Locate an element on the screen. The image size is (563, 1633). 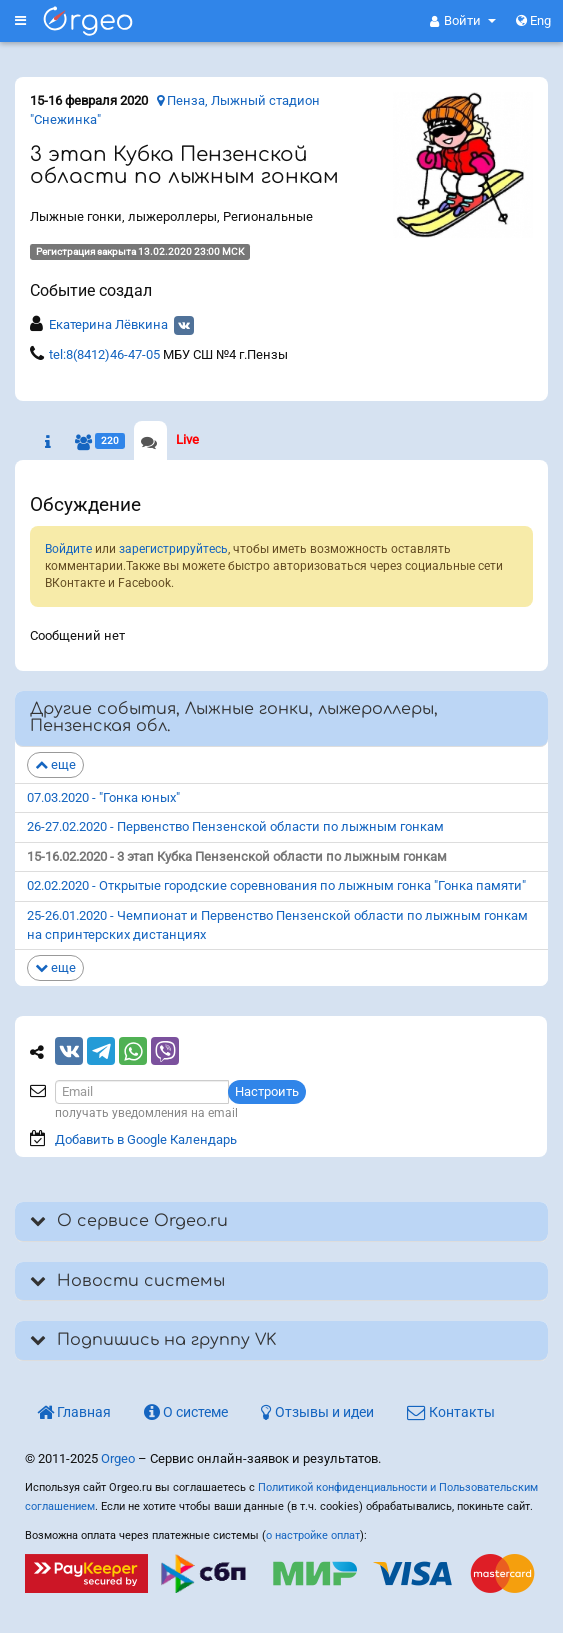
[button] is located at coordinates (463, 21).